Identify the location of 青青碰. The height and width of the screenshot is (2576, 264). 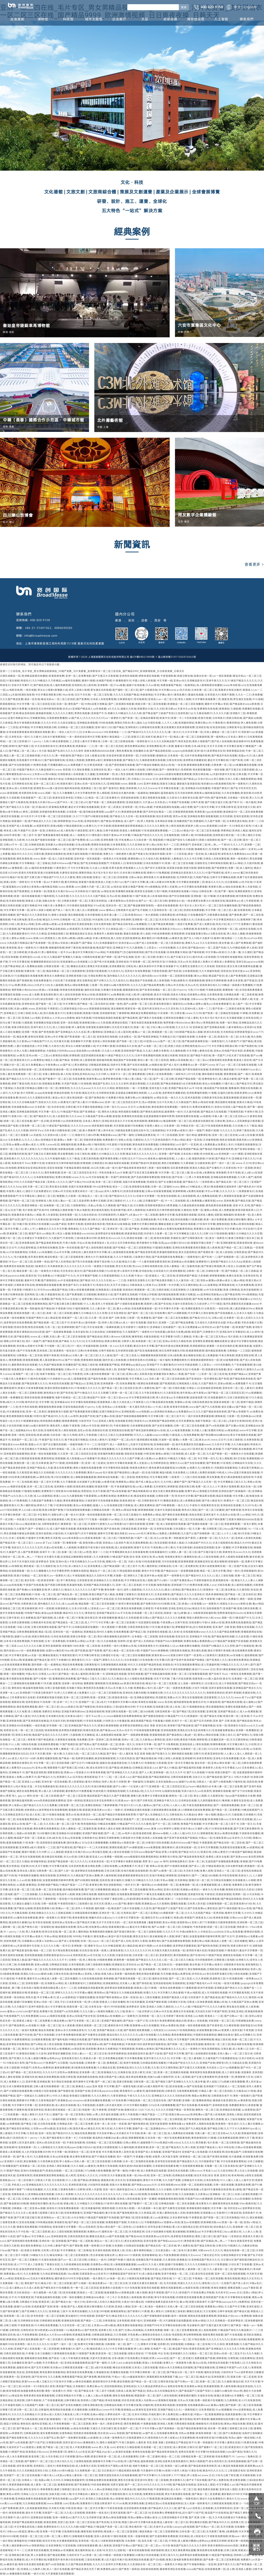
(244, 1861).